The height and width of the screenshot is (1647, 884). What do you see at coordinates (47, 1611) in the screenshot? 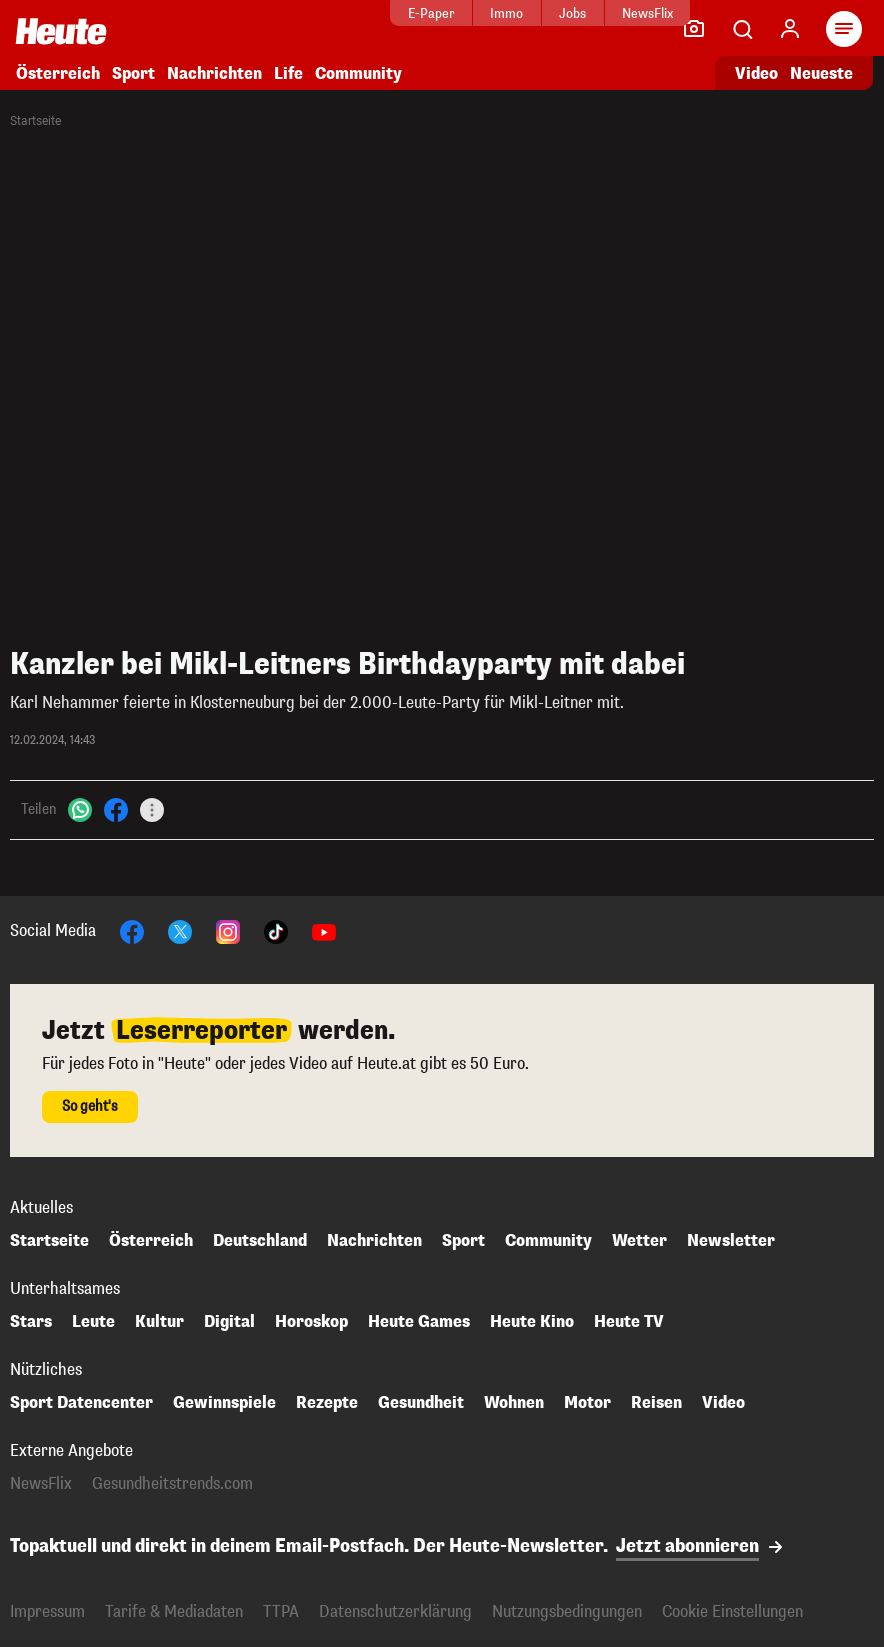
I see `Impressum` at bounding box center [47, 1611].